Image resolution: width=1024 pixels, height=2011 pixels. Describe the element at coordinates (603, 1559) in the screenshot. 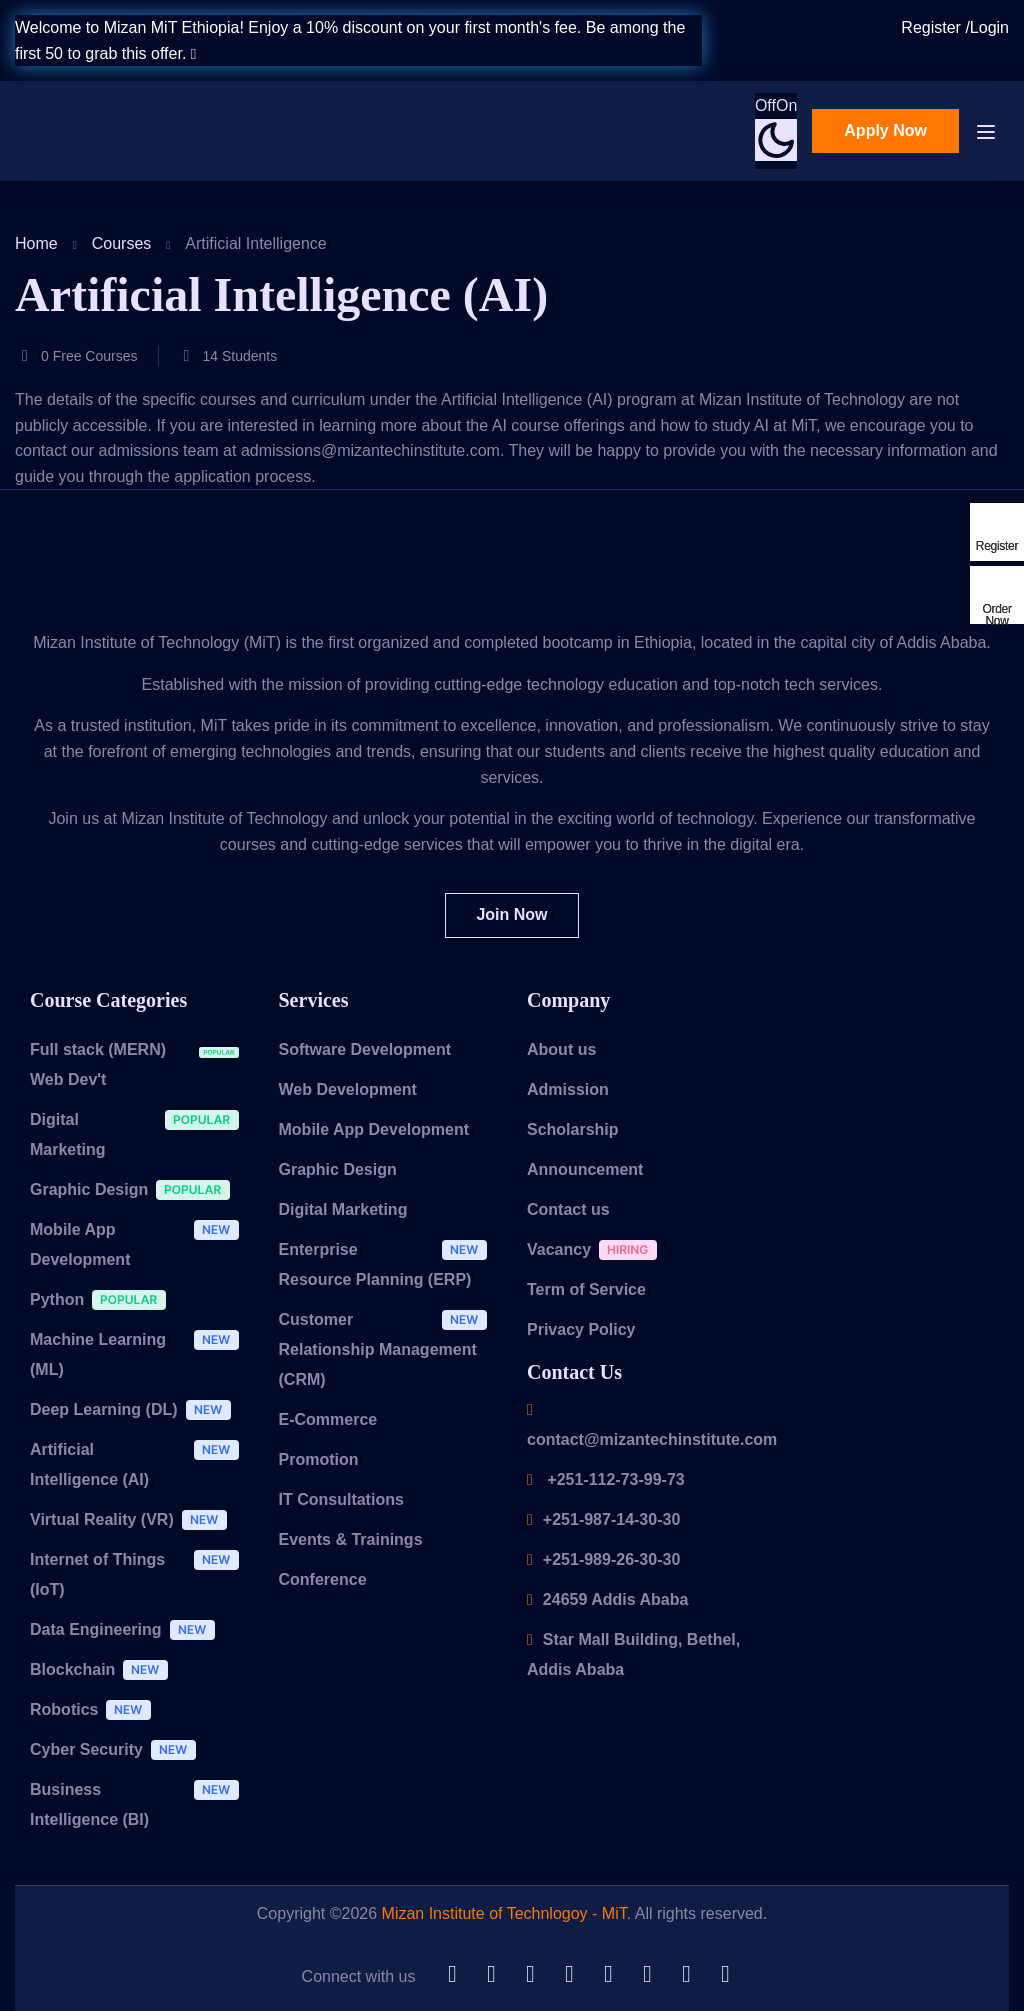

I see `+251-989-26-30-30` at that location.